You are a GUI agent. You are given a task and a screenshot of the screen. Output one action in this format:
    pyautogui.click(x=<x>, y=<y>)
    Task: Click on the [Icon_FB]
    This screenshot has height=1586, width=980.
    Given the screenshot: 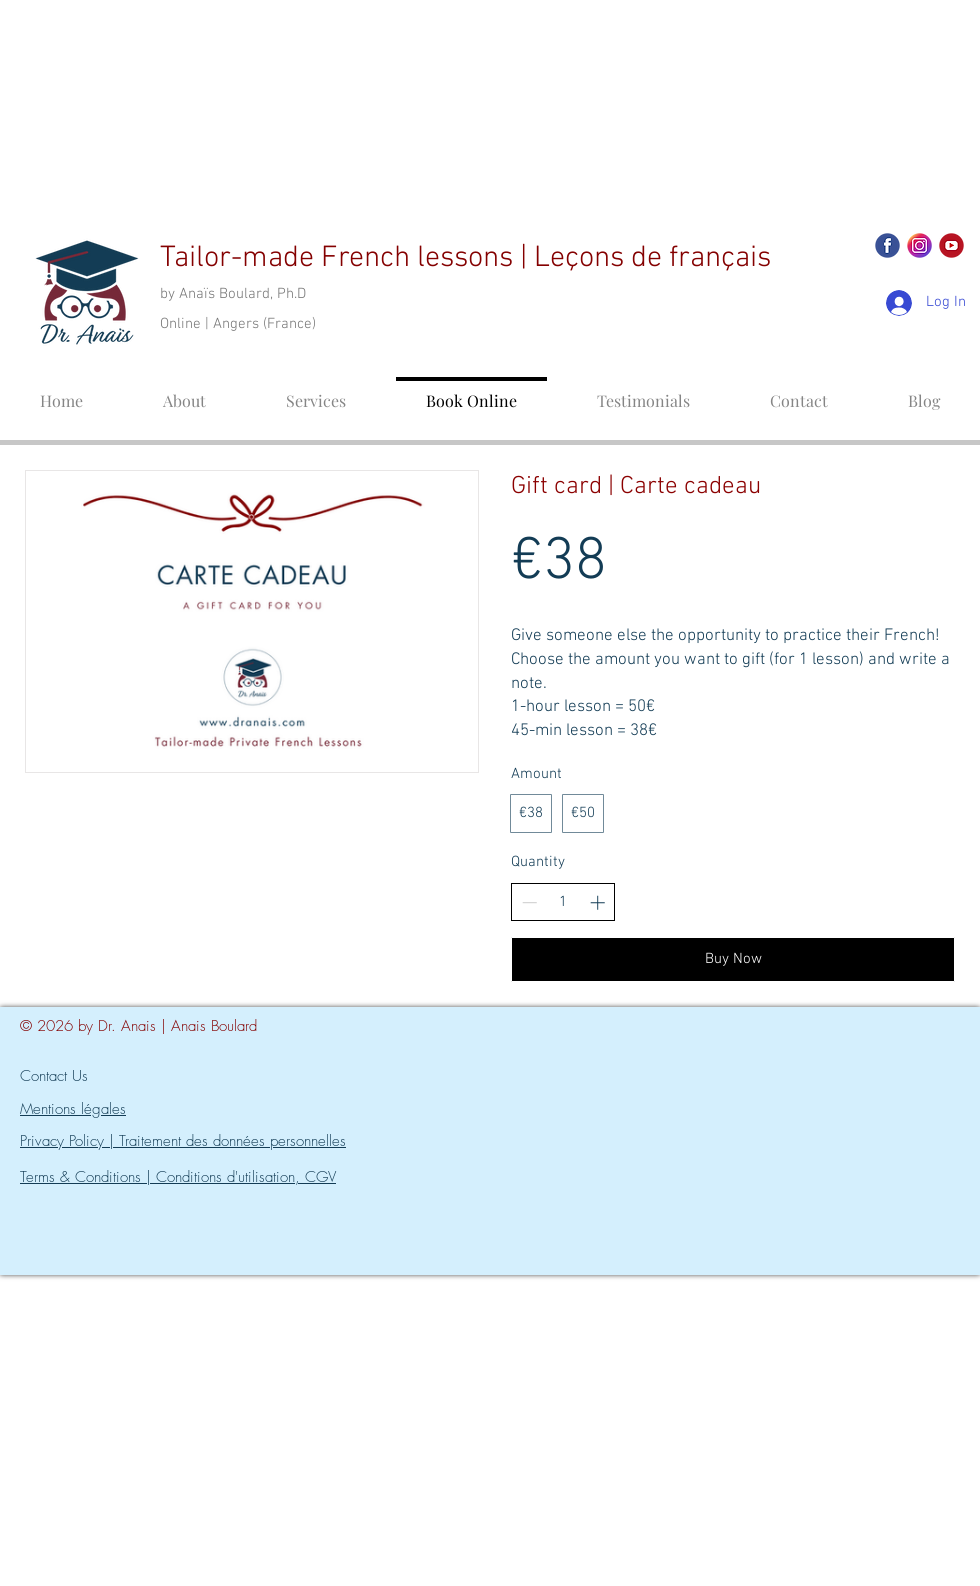 What is the action you would take?
    pyautogui.click(x=887, y=245)
    